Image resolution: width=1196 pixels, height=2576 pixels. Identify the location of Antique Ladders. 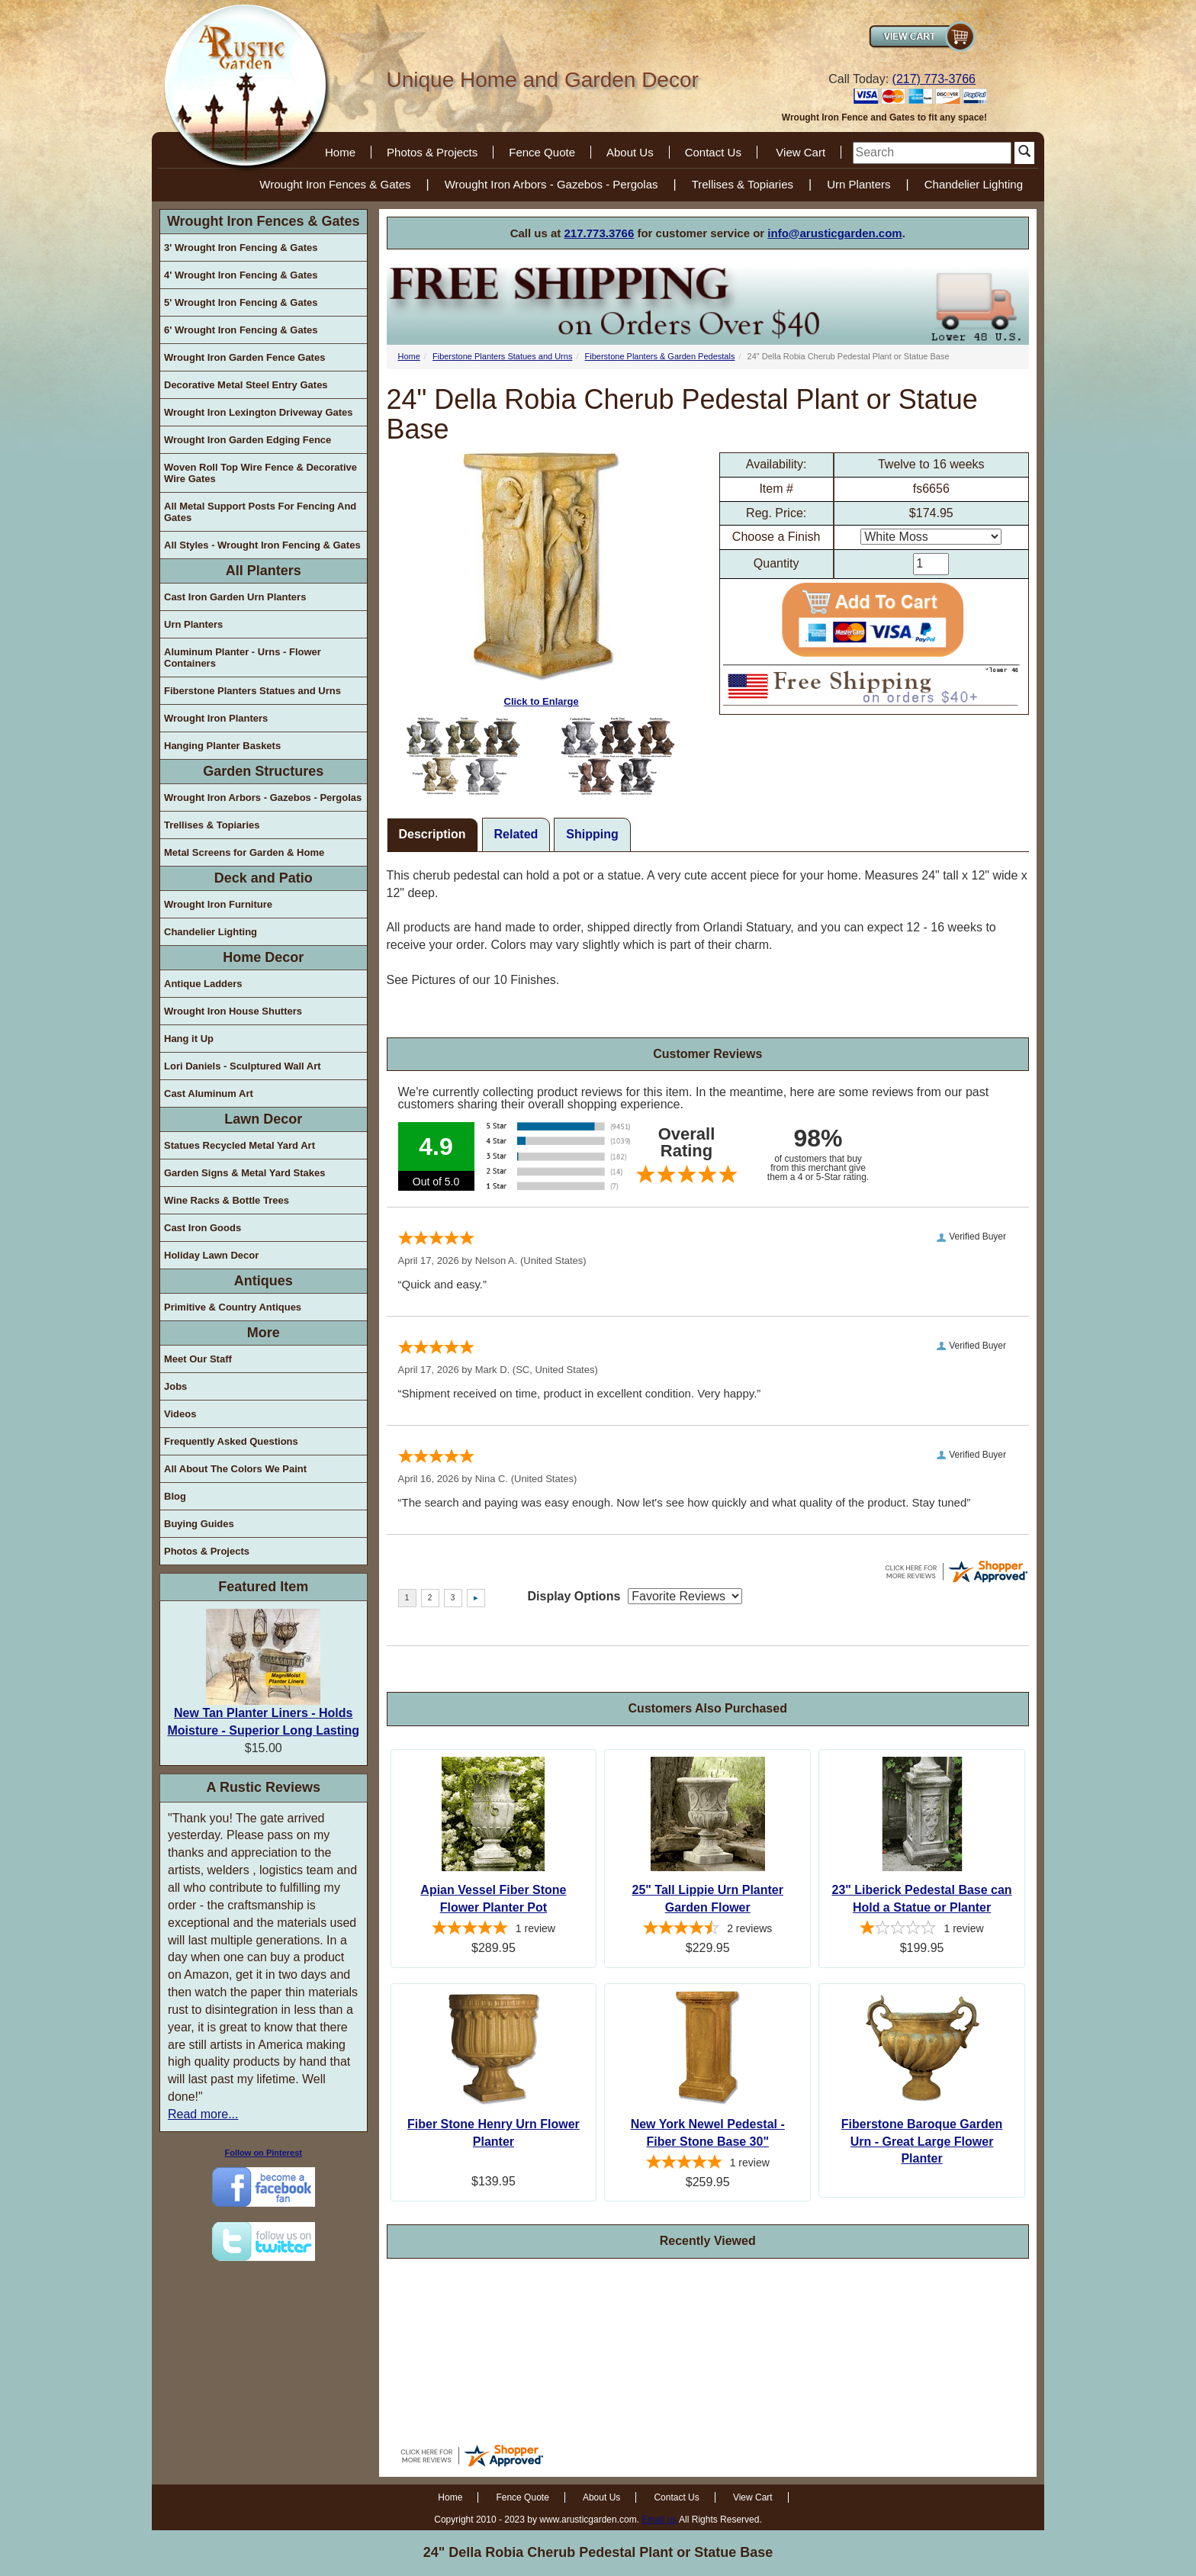
(203, 983).